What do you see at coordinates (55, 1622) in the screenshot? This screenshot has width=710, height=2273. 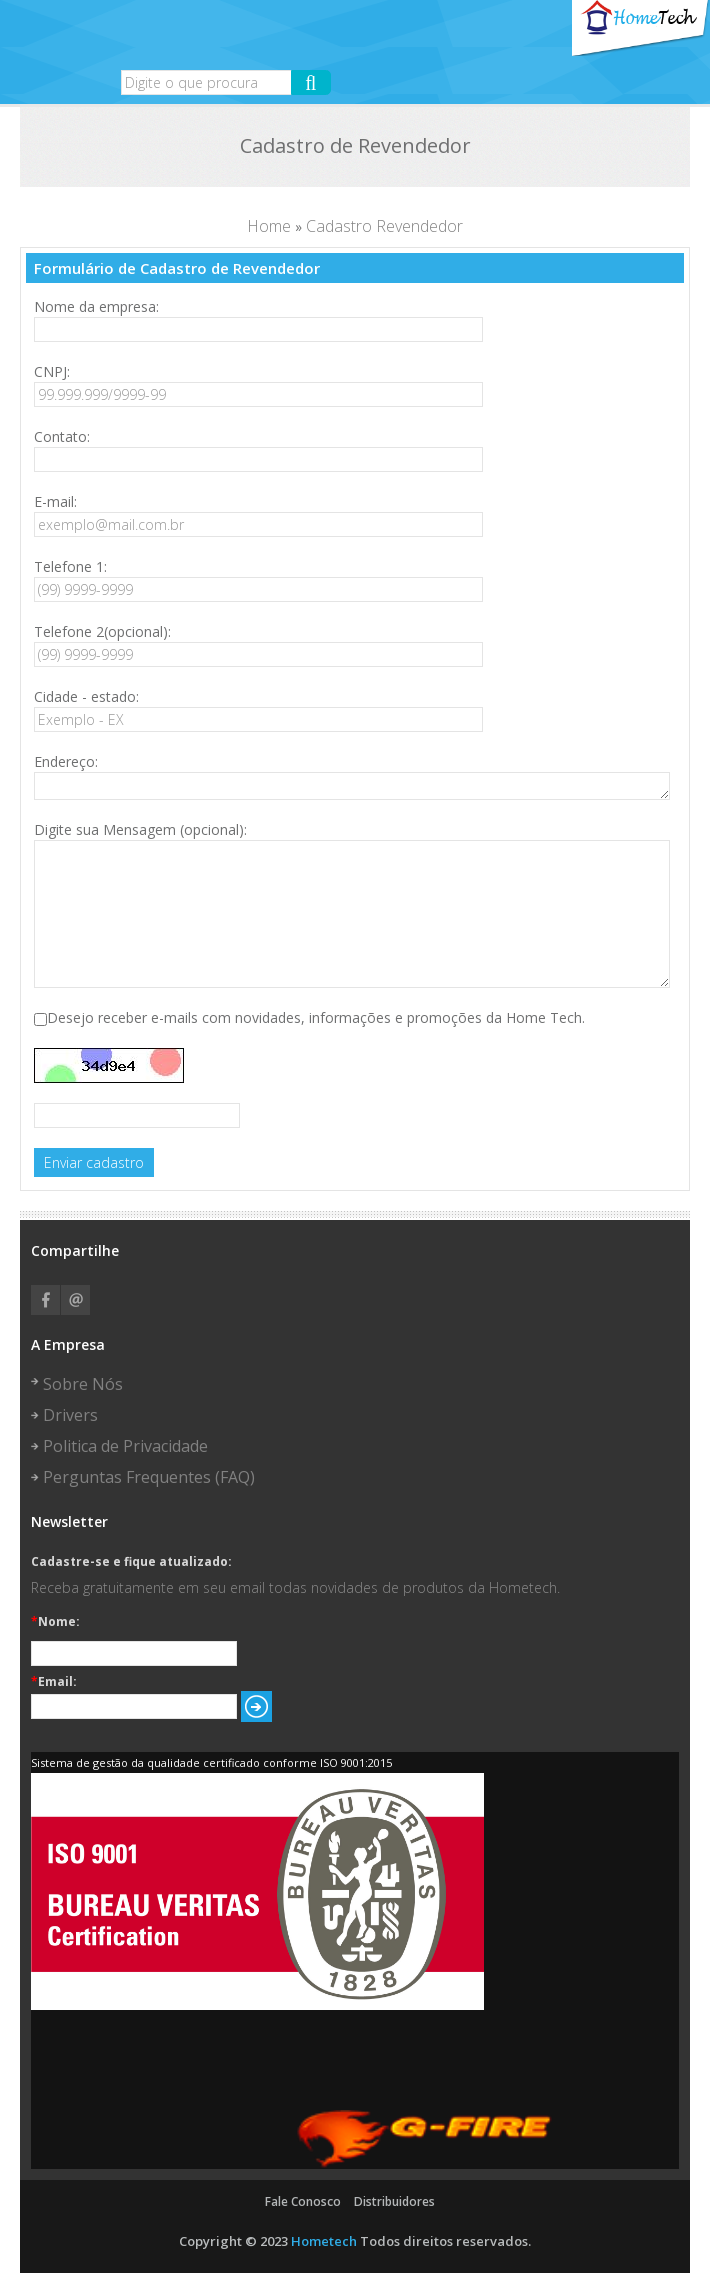 I see `Nome:` at bounding box center [55, 1622].